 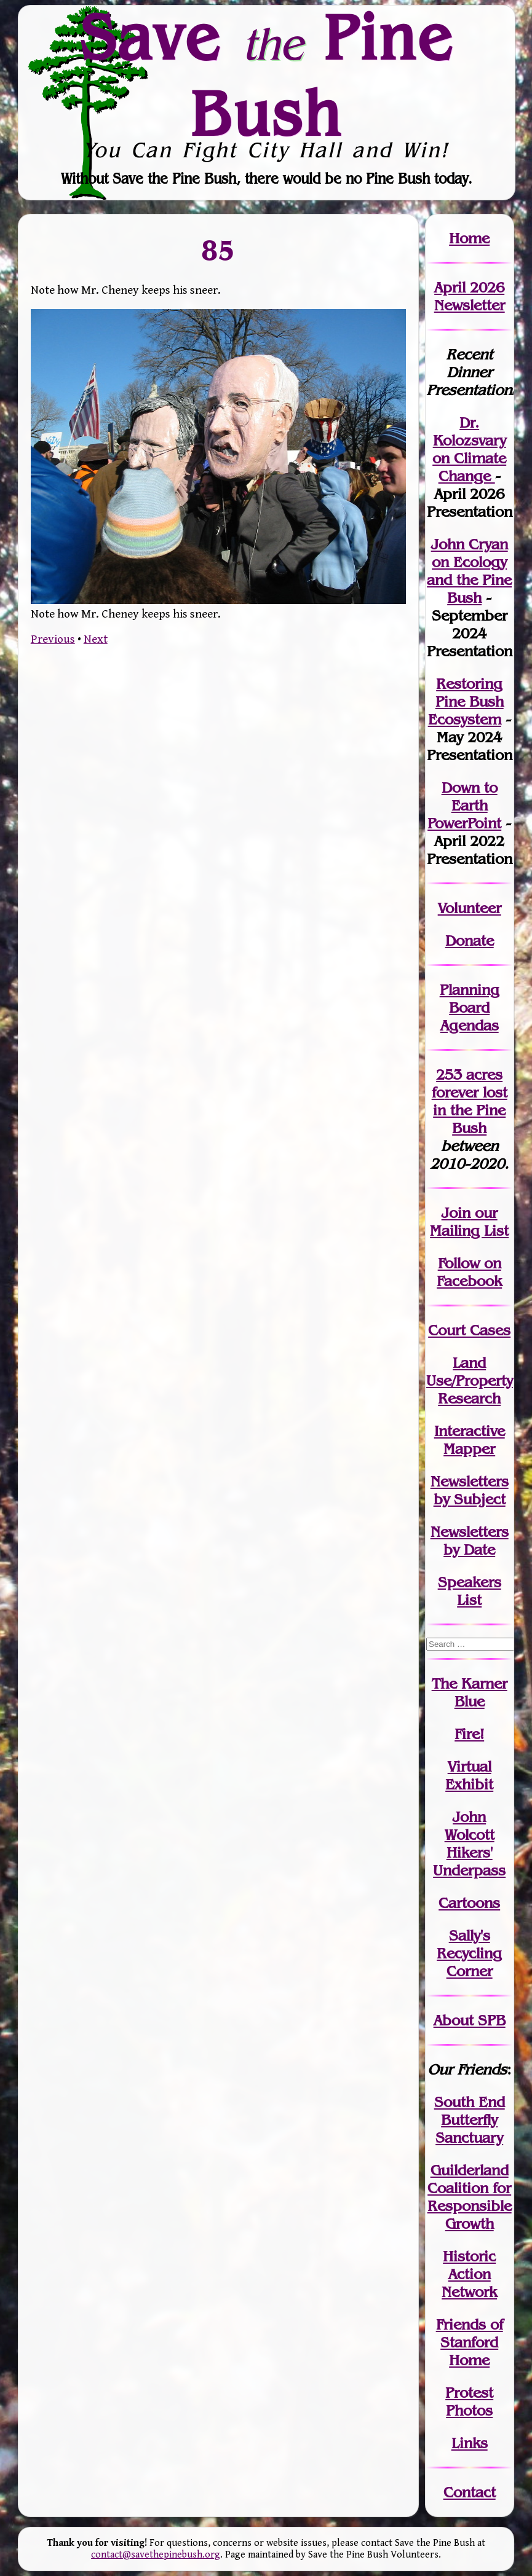 What do you see at coordinates (469, 2342) in the screenshot?
I see `Friends of Stanford Home` at bounding box center [469, 2342].